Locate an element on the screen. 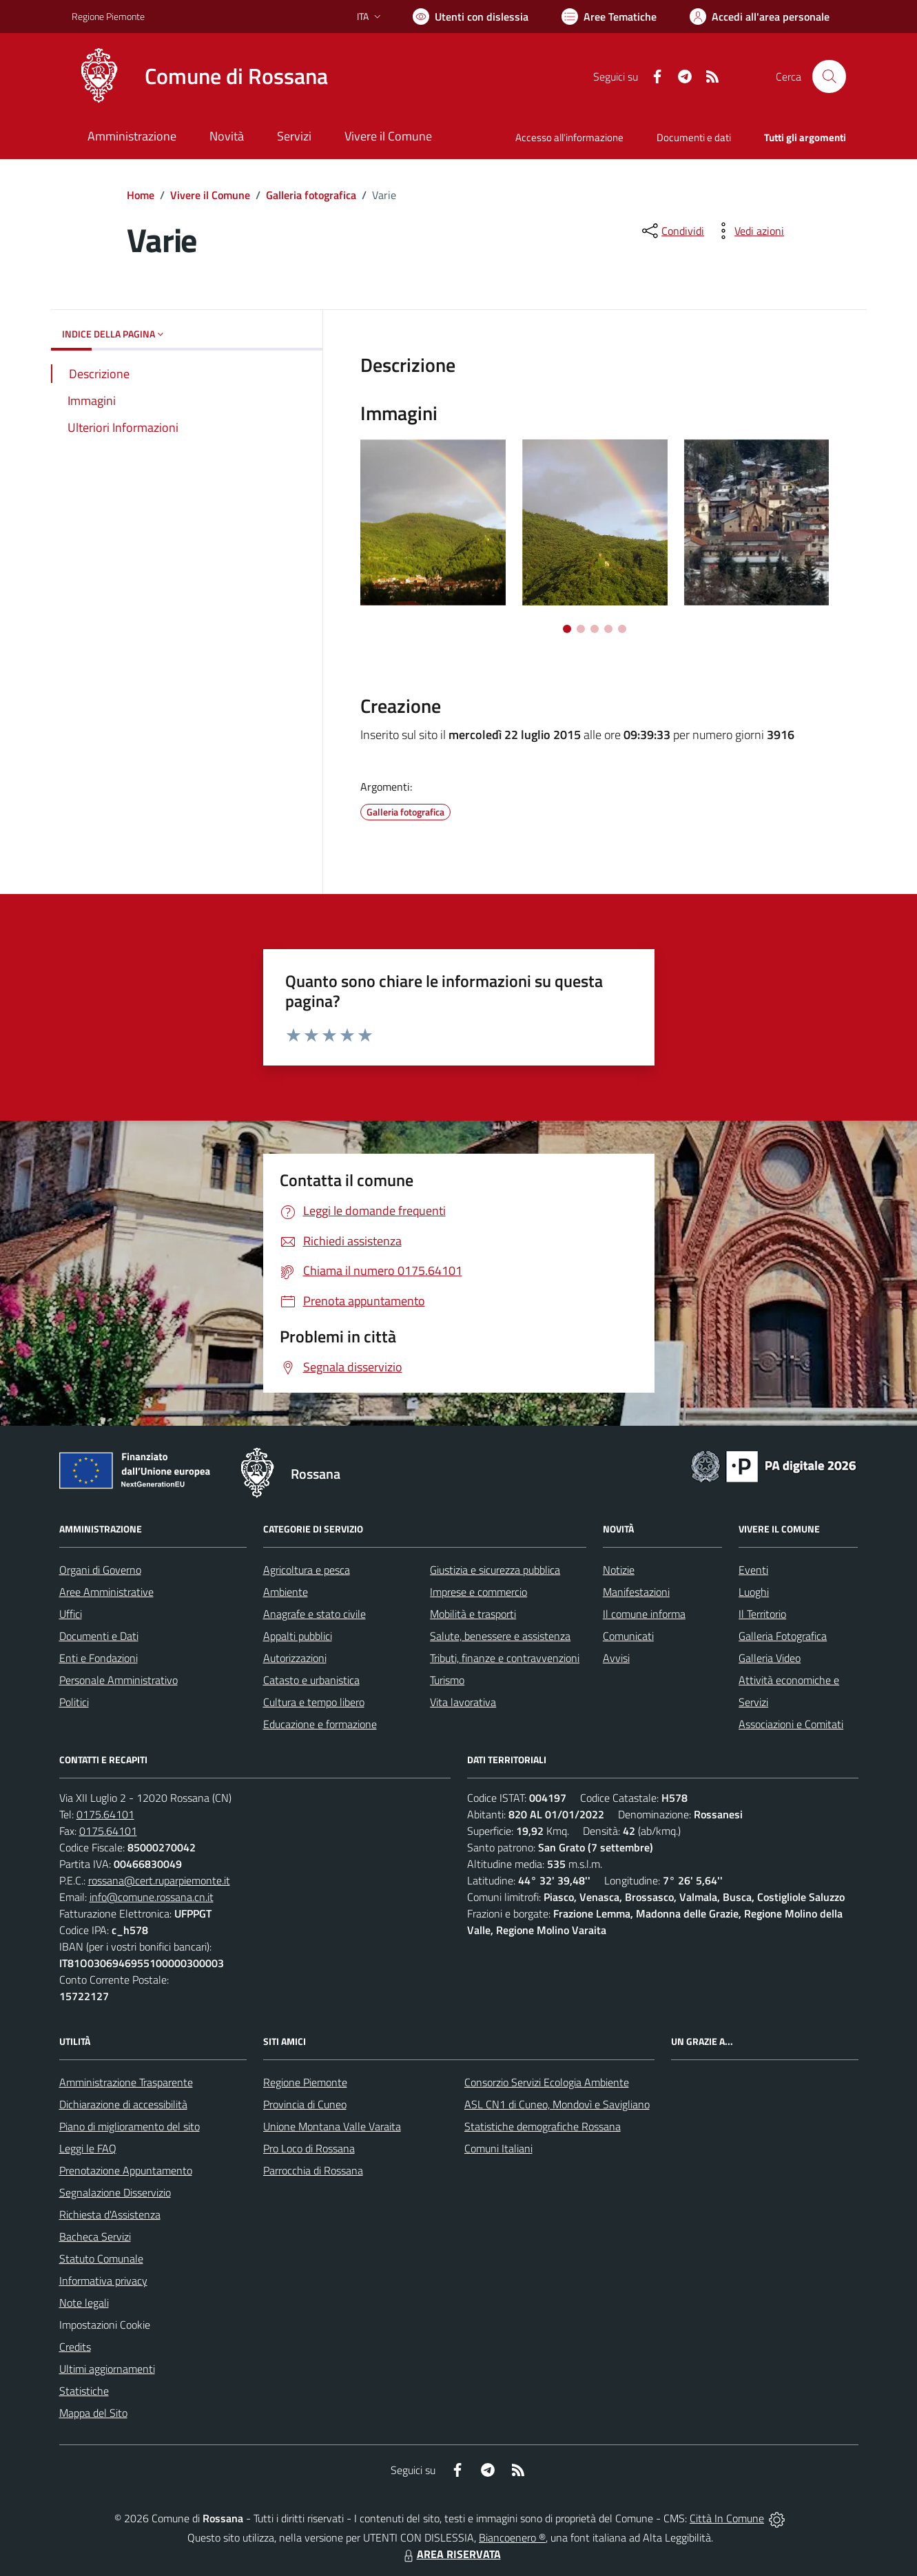  Enti e Fondazioni is located at coordinates (98, 1658).